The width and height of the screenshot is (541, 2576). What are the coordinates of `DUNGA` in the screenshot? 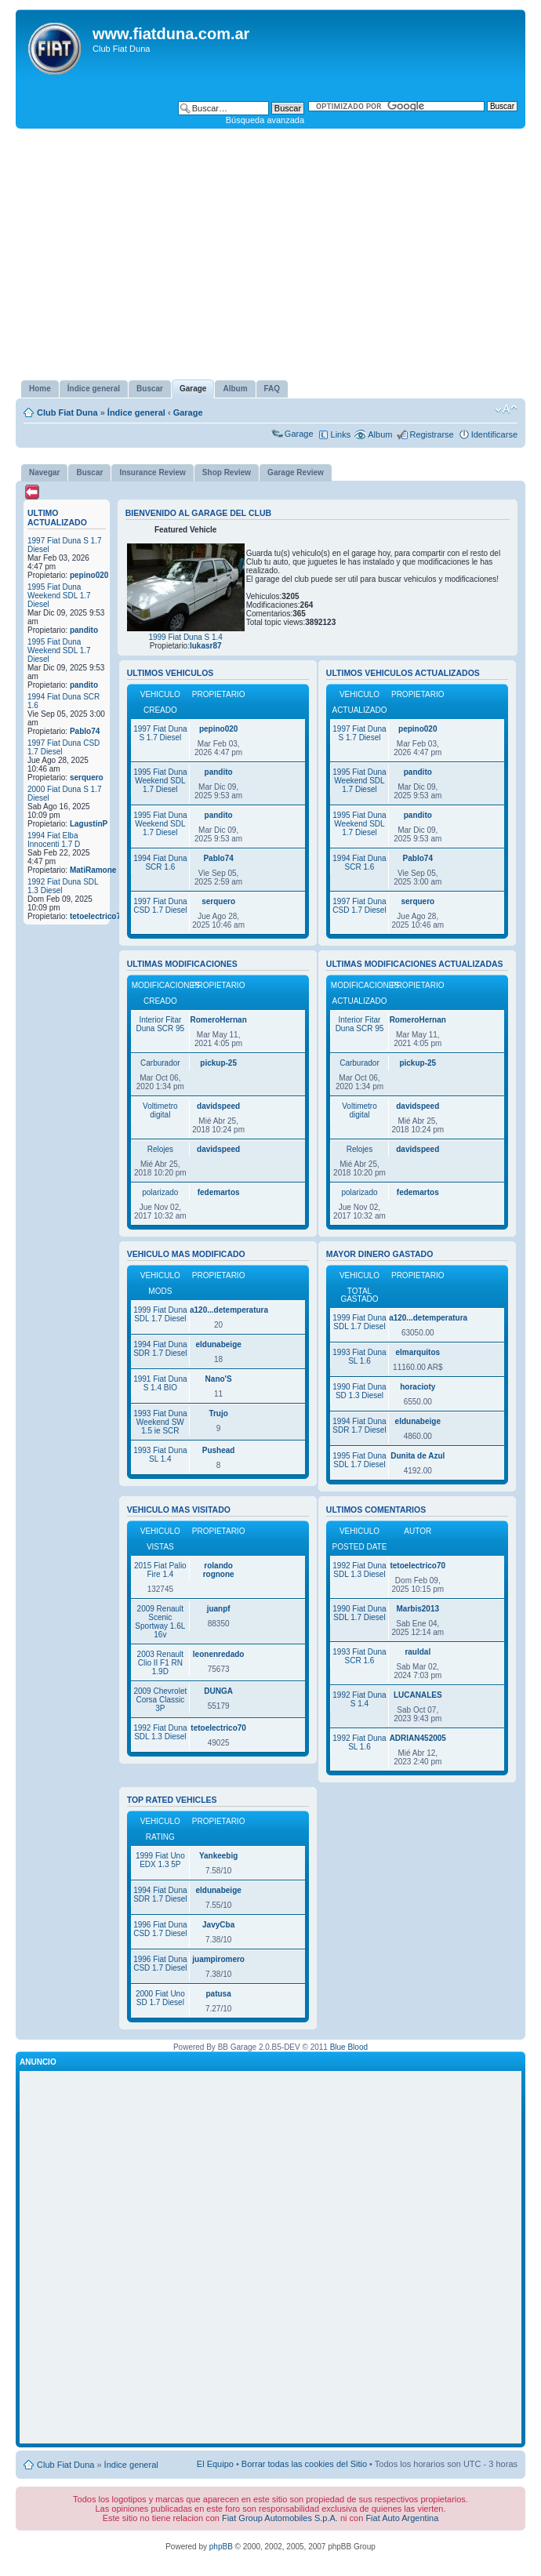 It's located at (218, 1691).